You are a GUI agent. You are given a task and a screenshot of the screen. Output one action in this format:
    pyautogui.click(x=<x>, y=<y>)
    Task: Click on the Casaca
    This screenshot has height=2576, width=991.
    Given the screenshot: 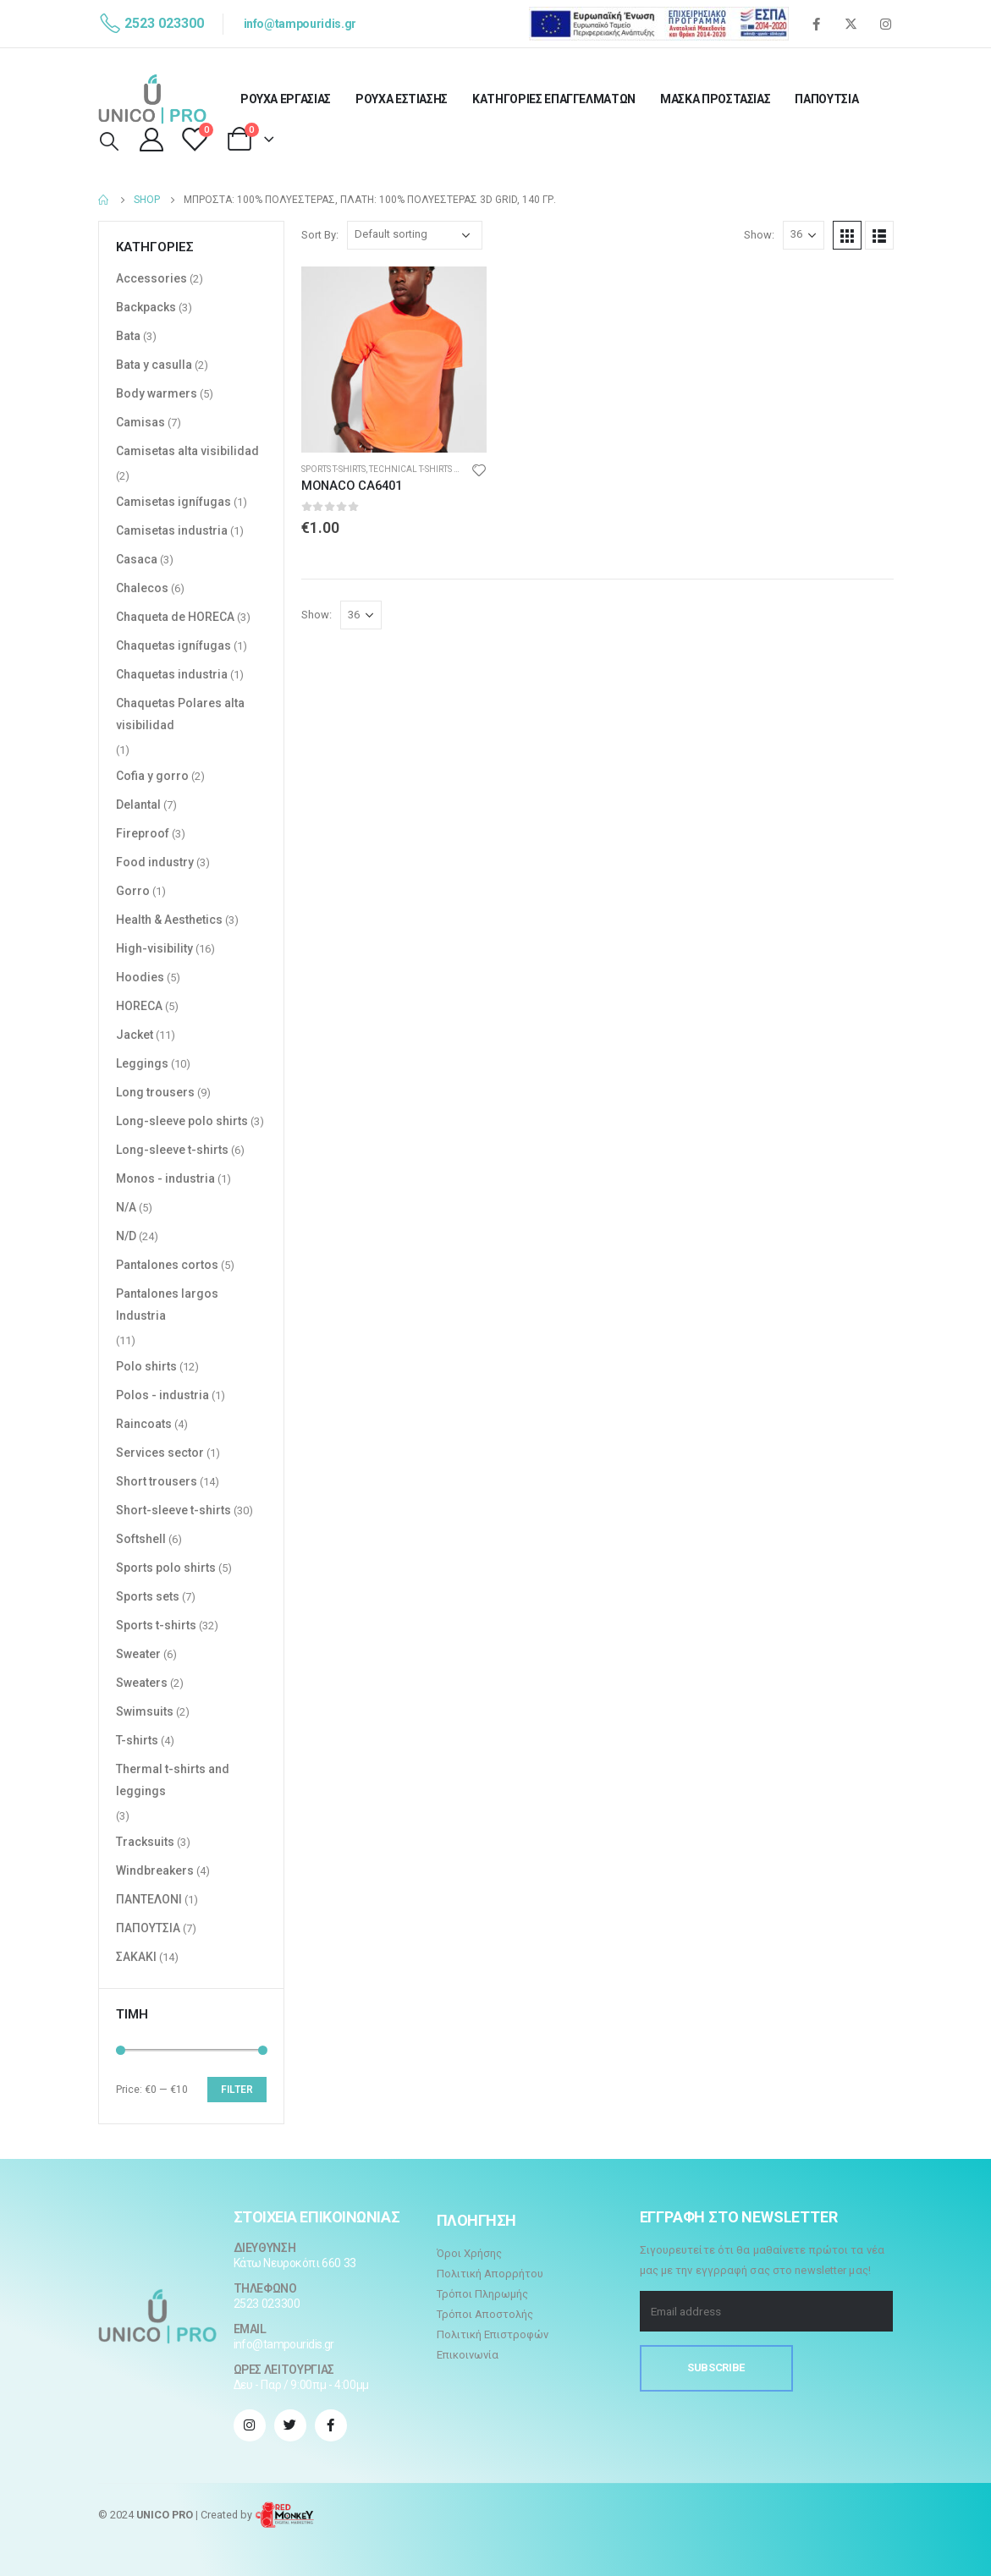 What is the action you would take?
    pyautogui.click(x=136, y=559)
    